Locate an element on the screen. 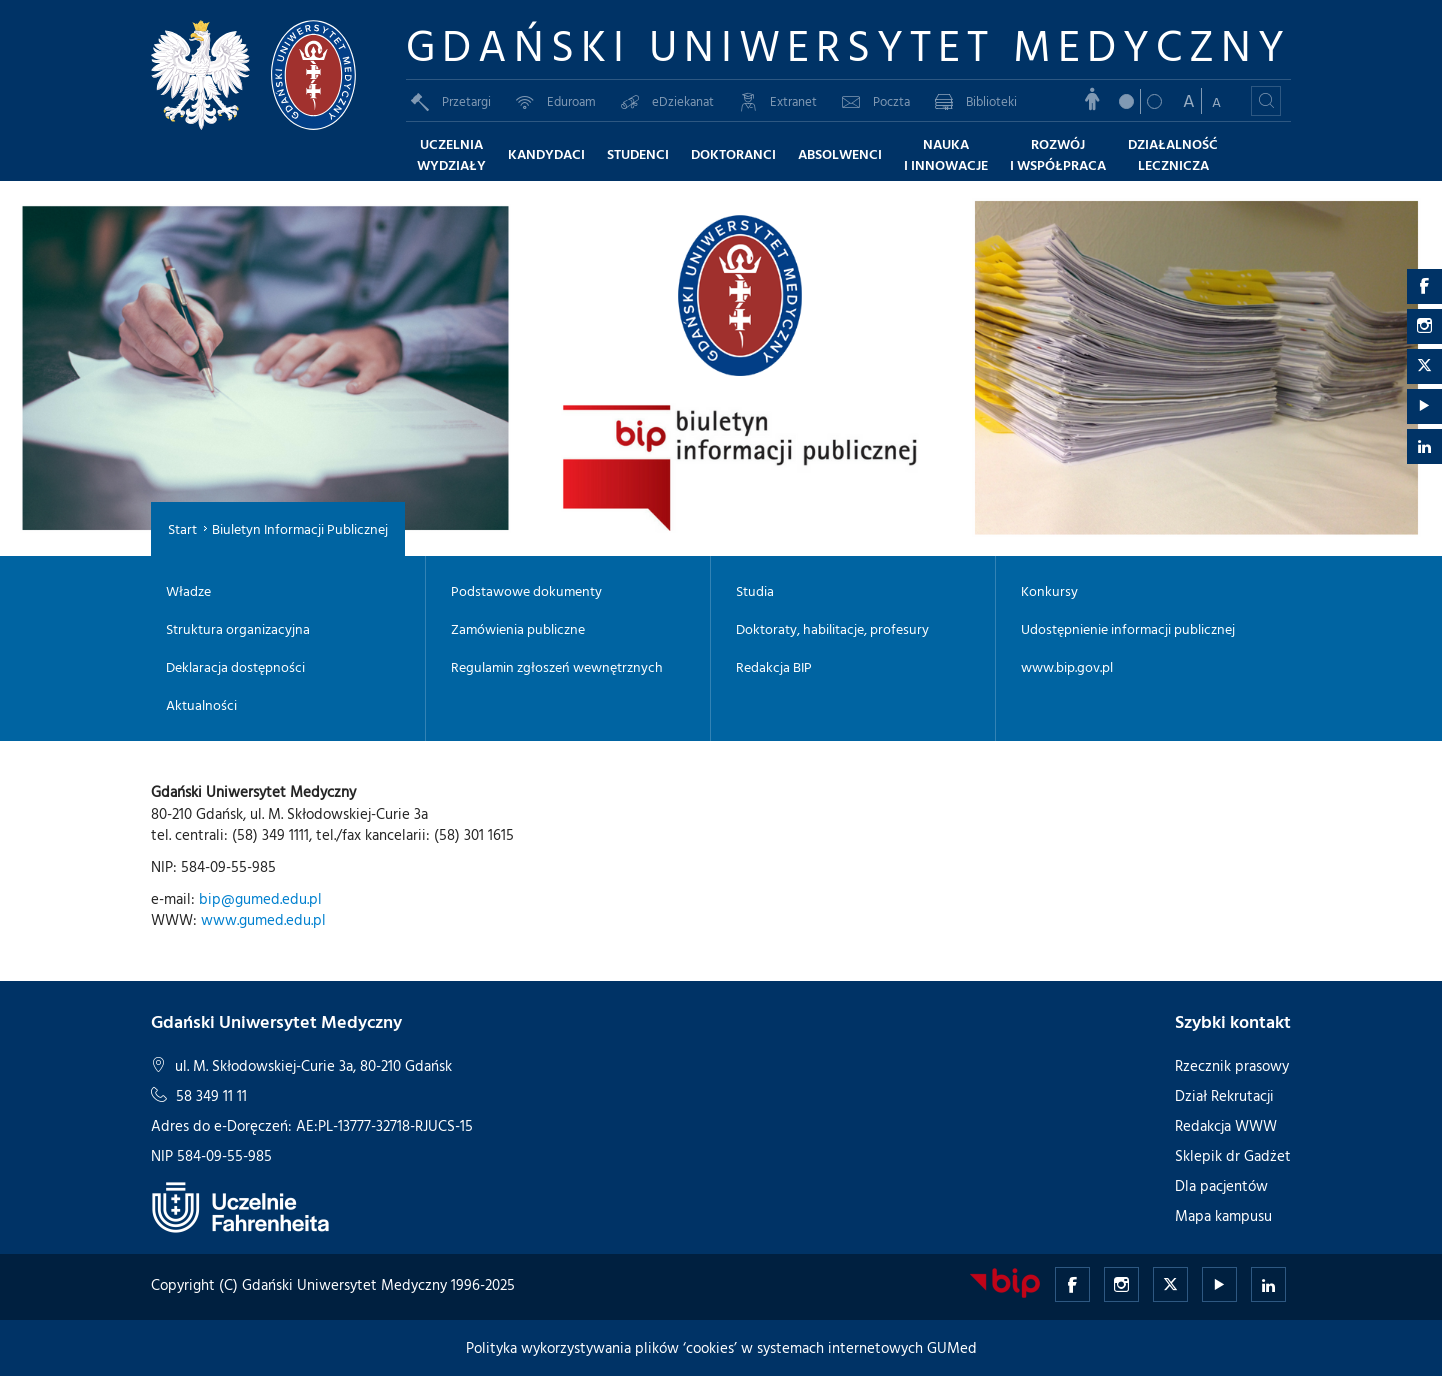 This screenshot has width=1442, height=1376. Deklaracja dostępności is located at coordinates (235, 667).